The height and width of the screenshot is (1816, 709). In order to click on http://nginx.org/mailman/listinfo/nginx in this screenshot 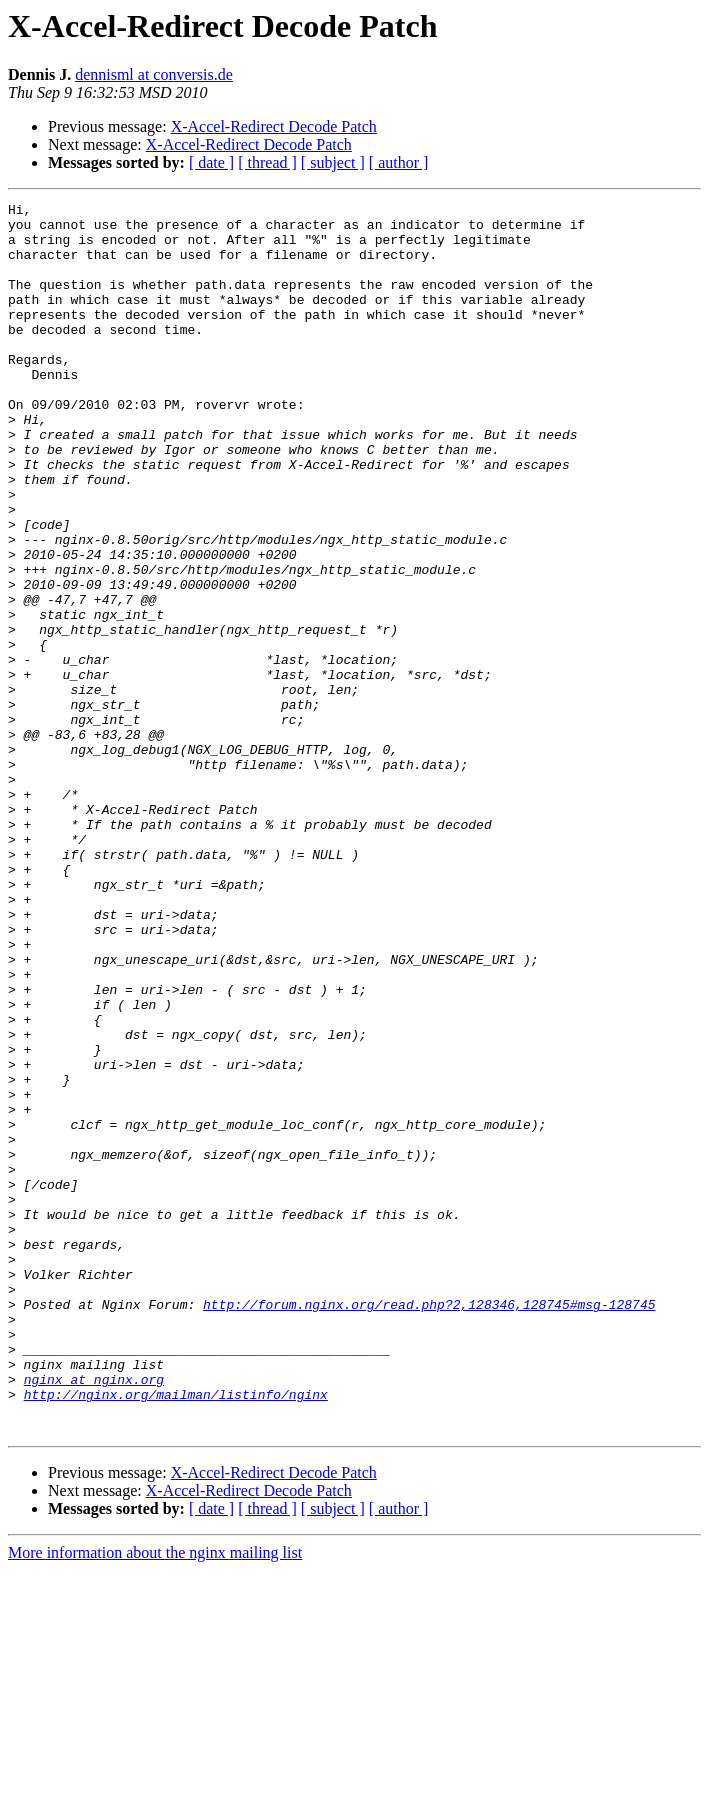, I will do `click(176, 1634)`.